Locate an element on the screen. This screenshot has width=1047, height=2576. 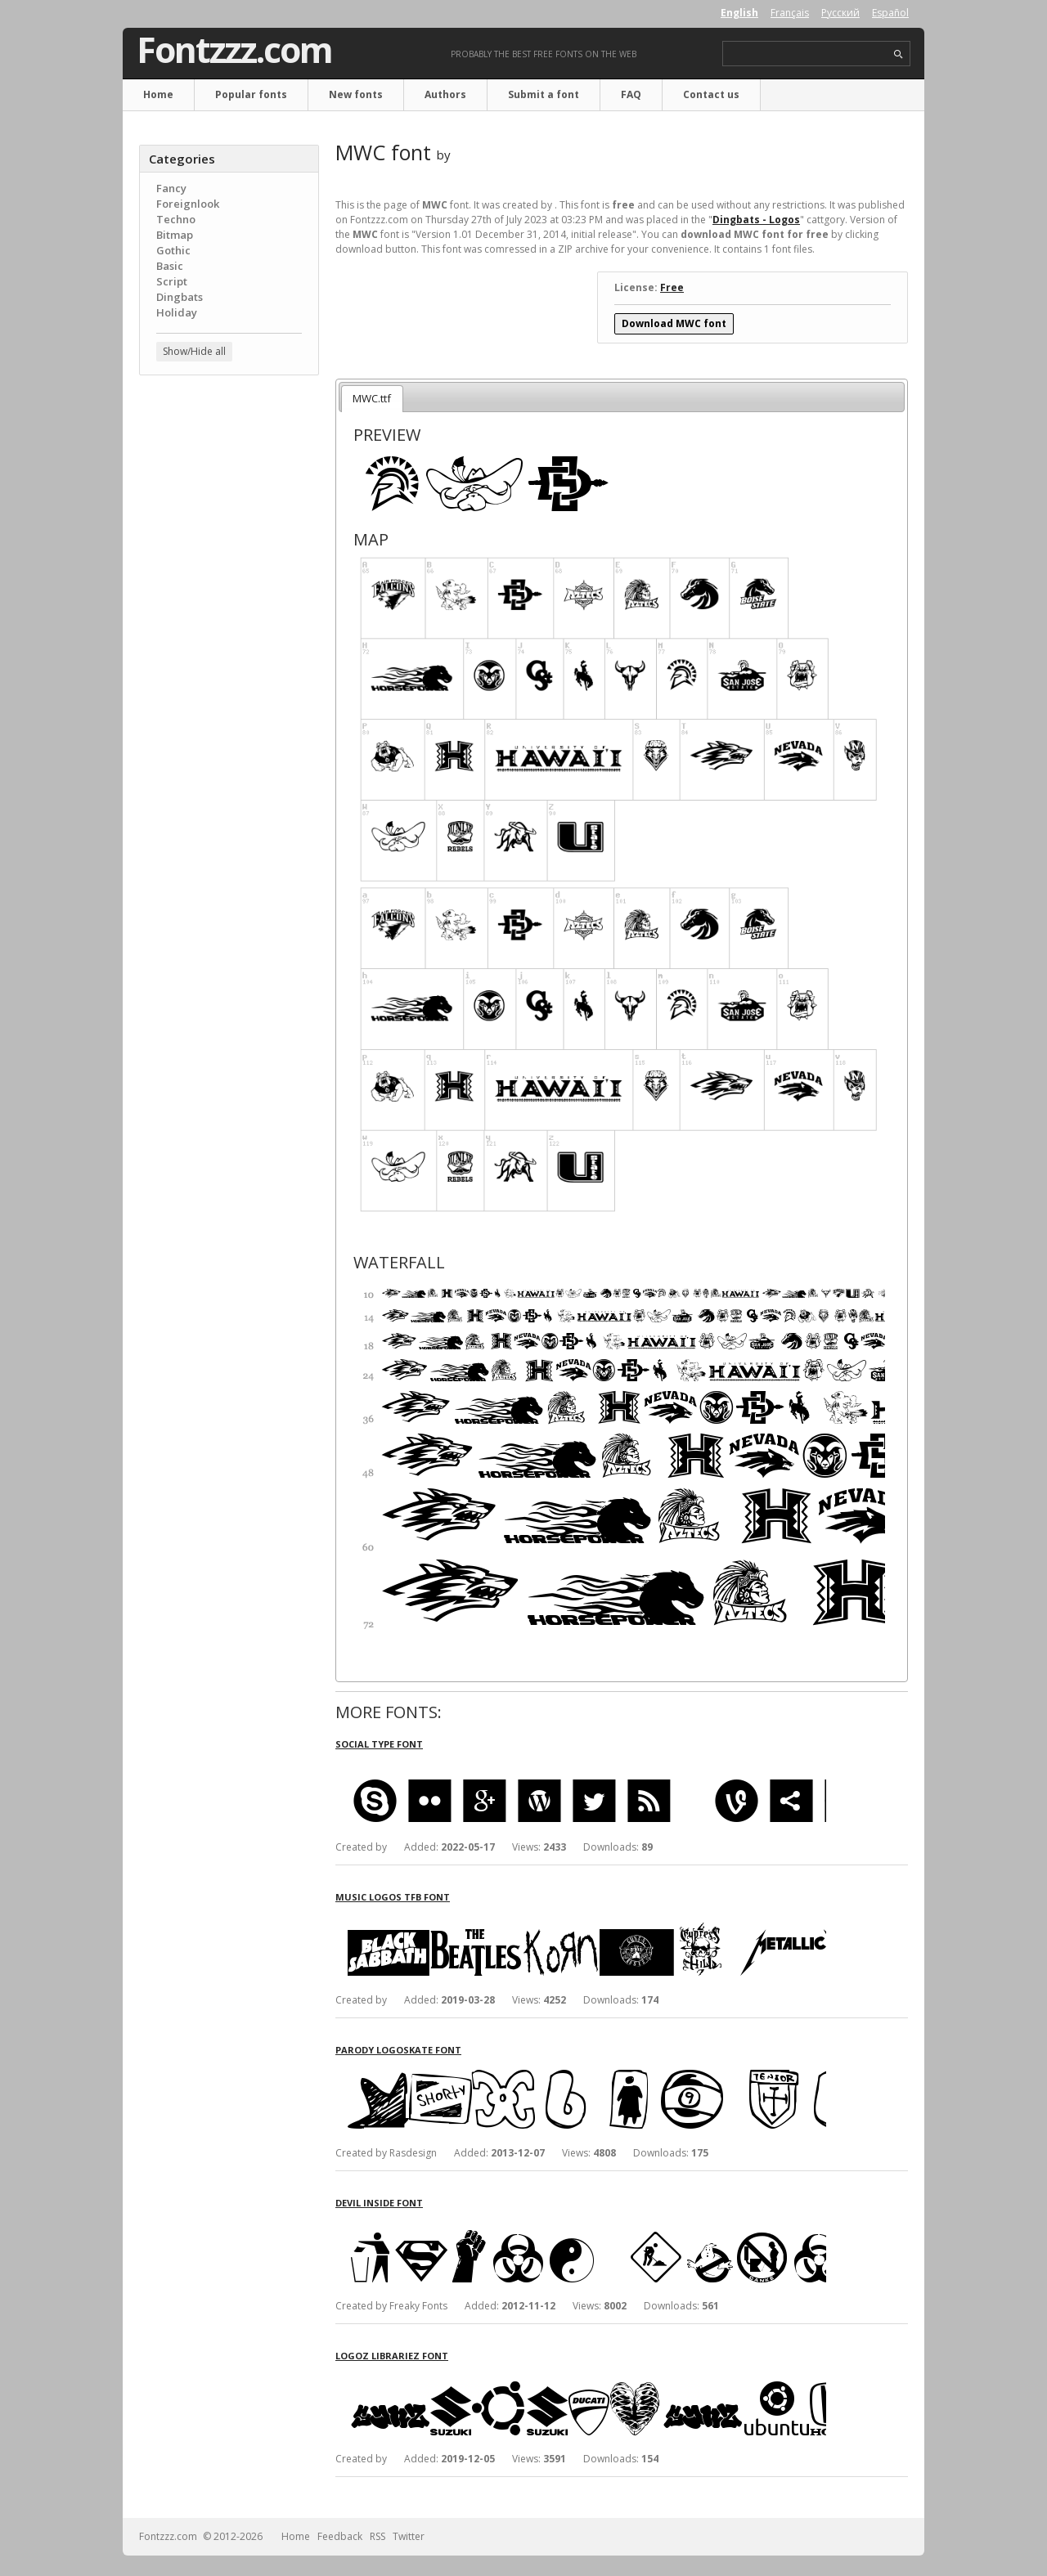
Download MWC font is located at coordinates (674, 323).